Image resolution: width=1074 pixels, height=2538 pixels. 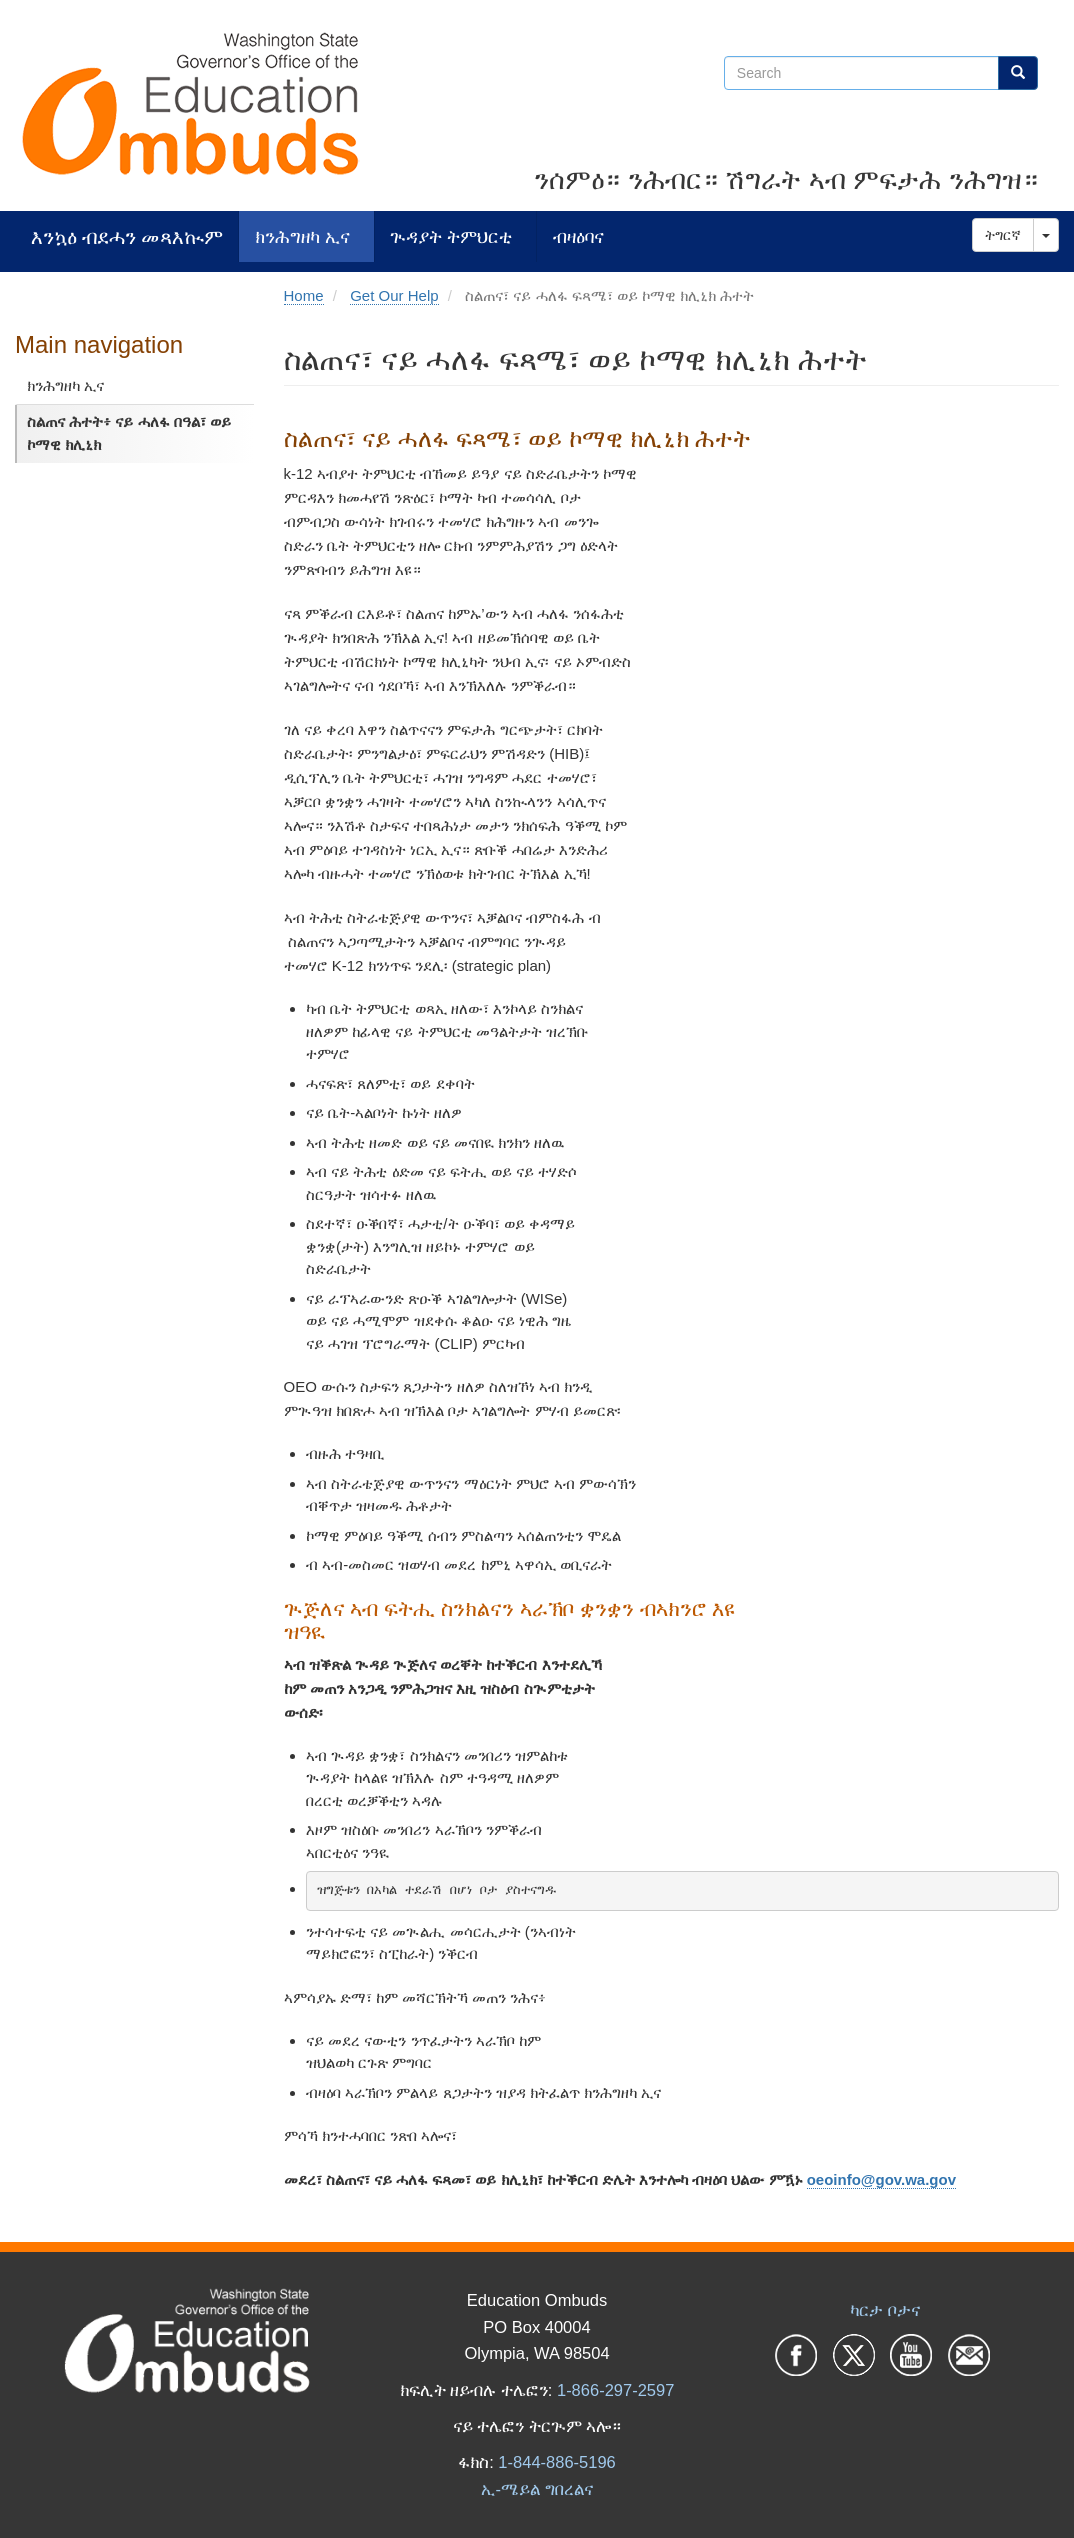 What do you see at coordinates (578, 236) in the screenshot?
I see `ብዛዕባና` at bounding box center [578, 236].